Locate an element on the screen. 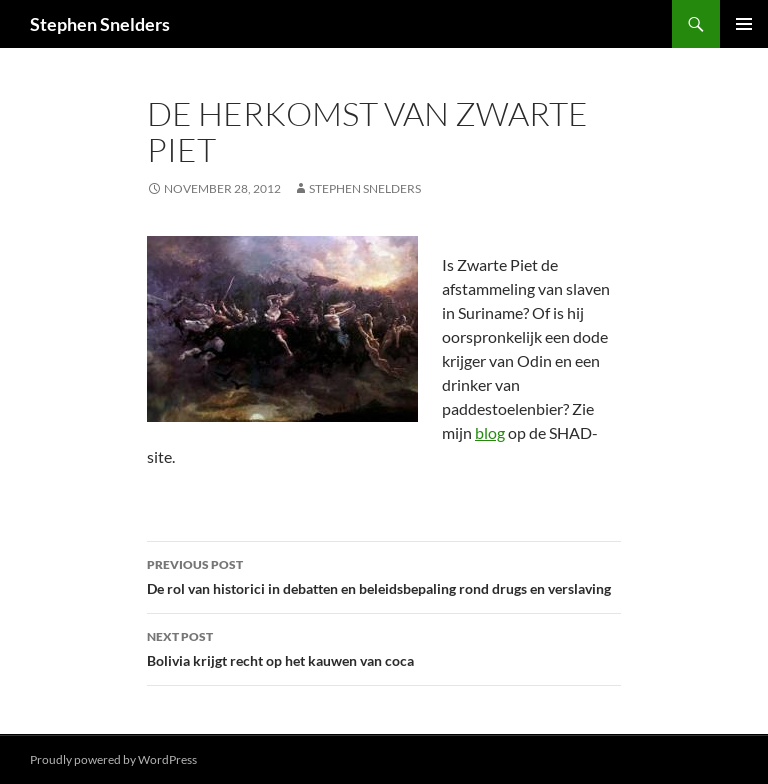 This screenshot has height=784, width=768. Bolivia krijgt recht op het kauwen van coca is located at coordinates (384, 647).